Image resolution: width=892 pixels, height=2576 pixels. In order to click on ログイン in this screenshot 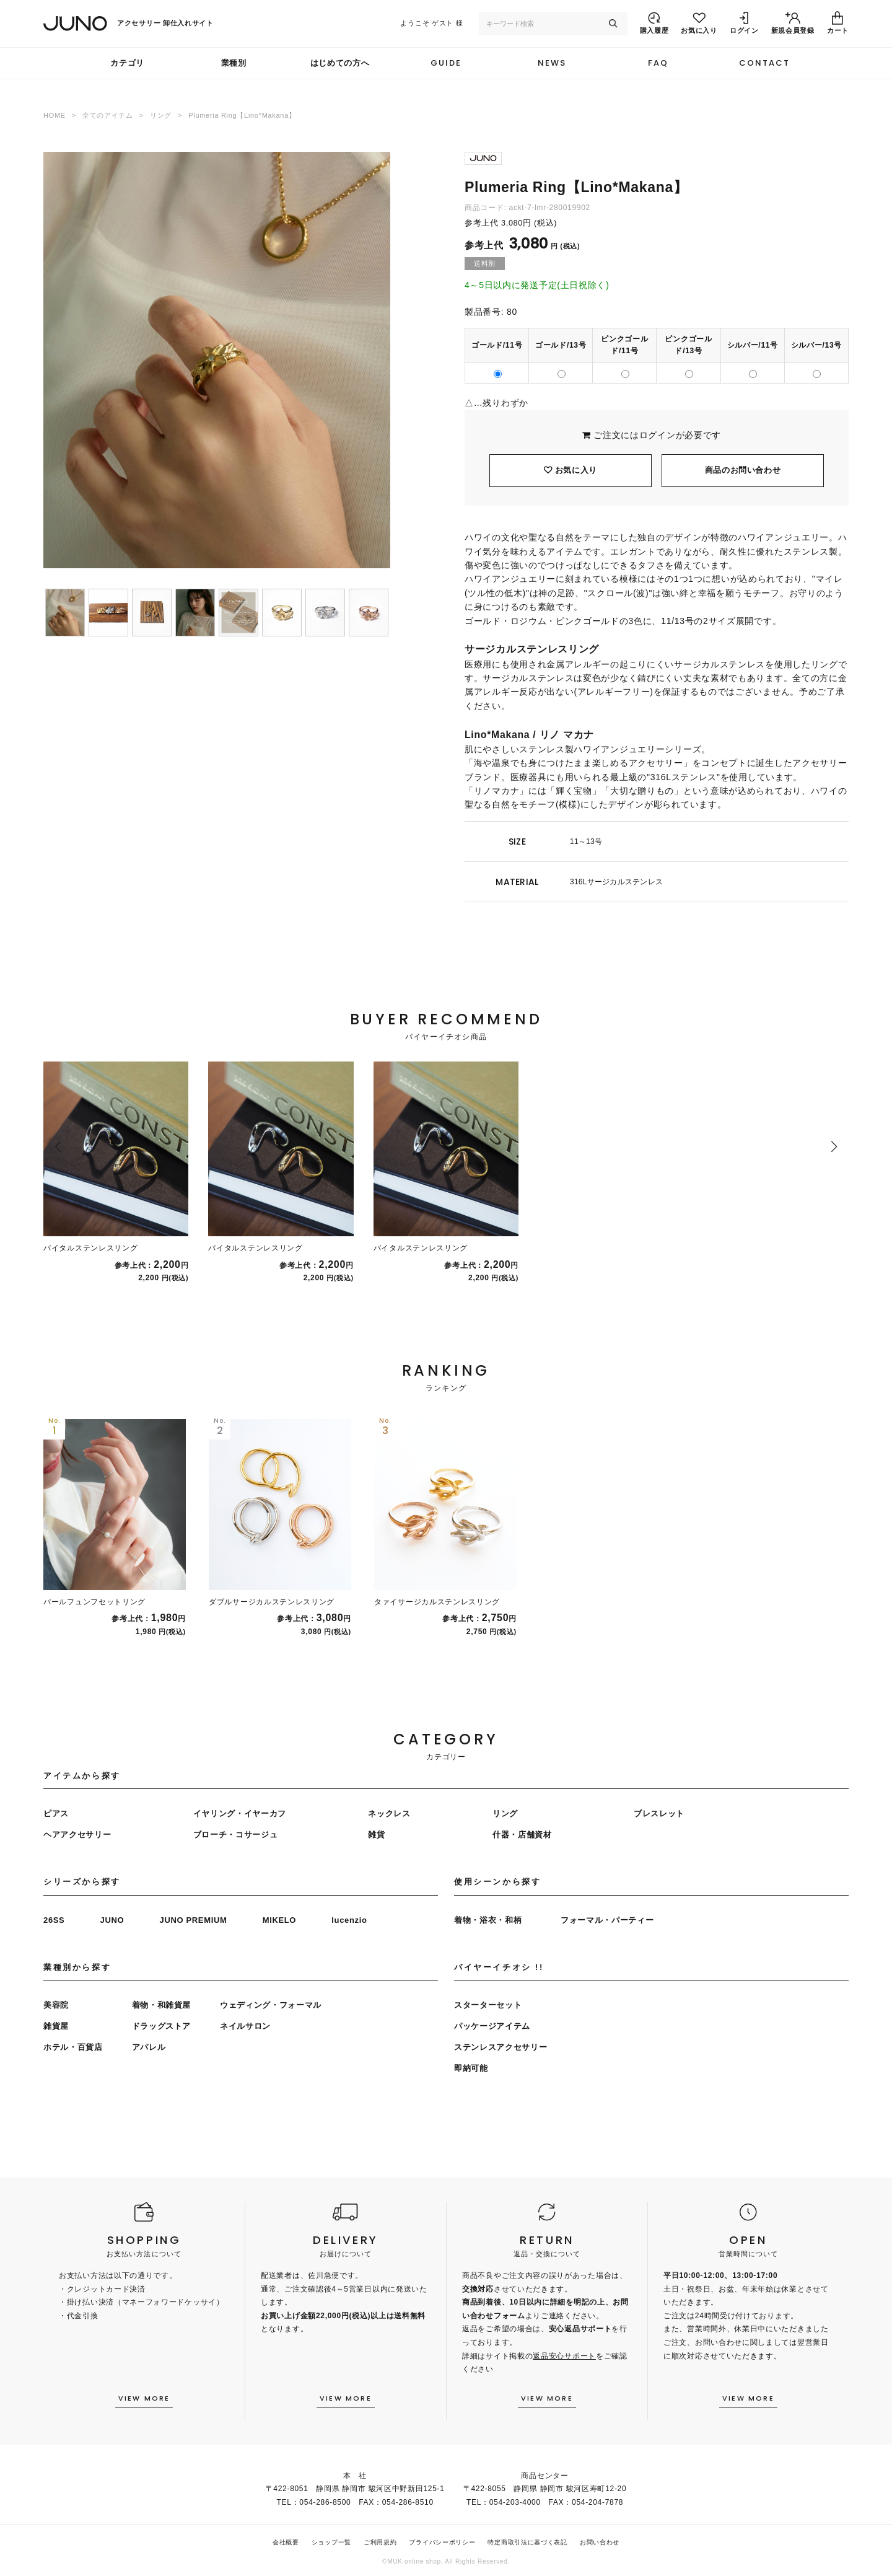, I will do `click(657, 435)`.